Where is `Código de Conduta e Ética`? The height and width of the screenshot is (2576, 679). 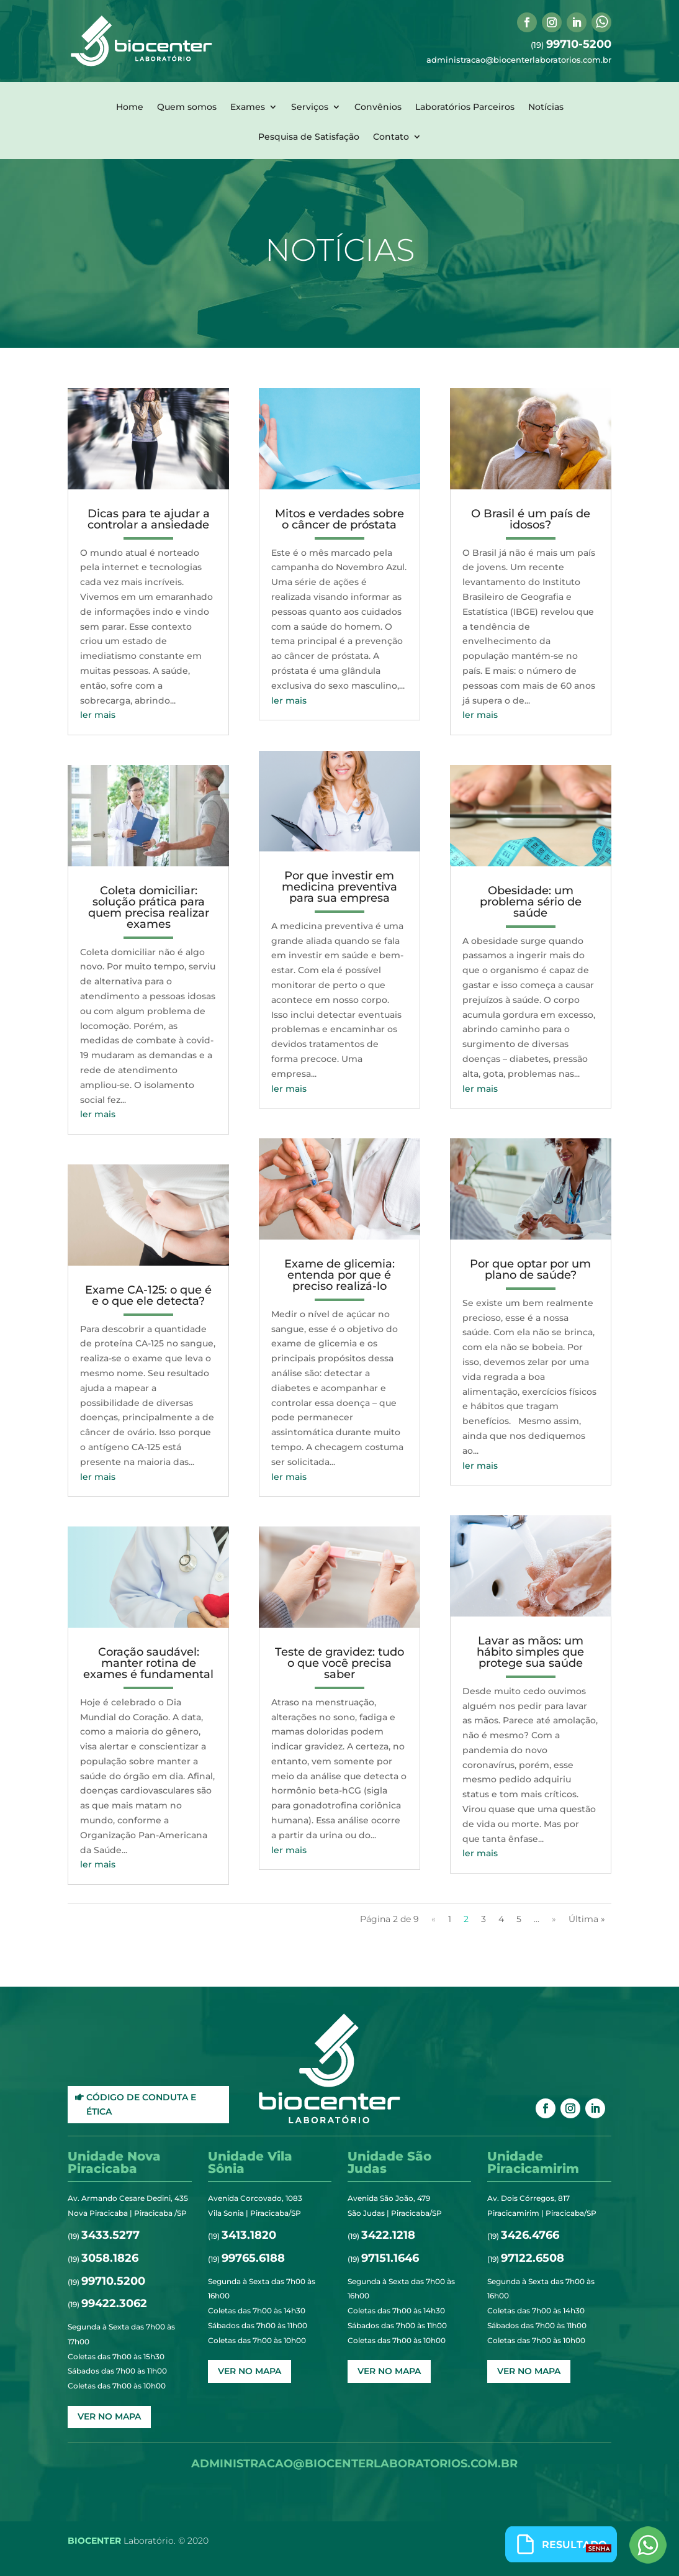
Código de Conduta e Ética is located at coordinates (141, 2105).